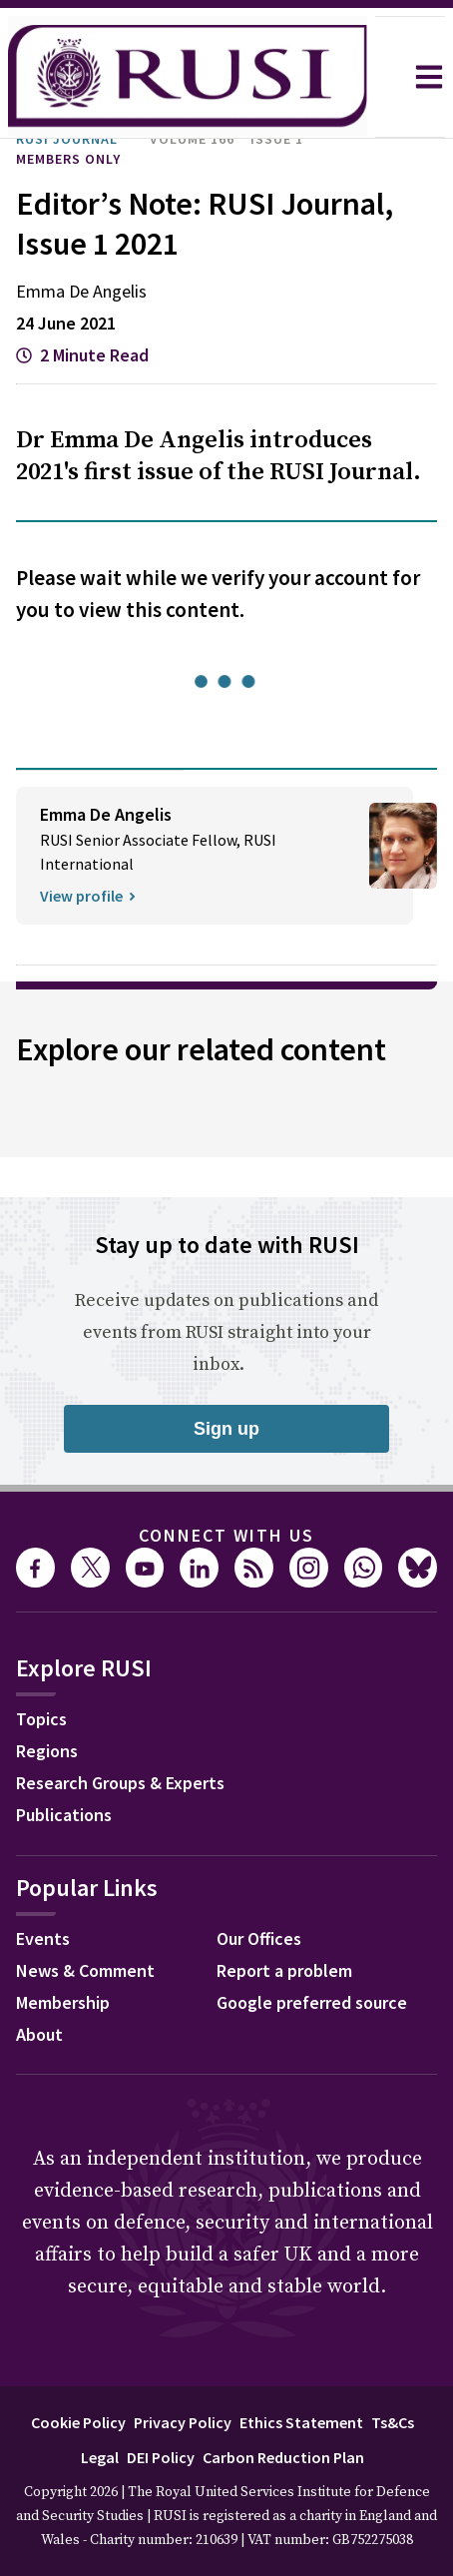 The height and width of the screenshot is (2576, 453). Describe the element at coordinates (226, 1535) in the screenshot. I see `Connect with us` at that location.